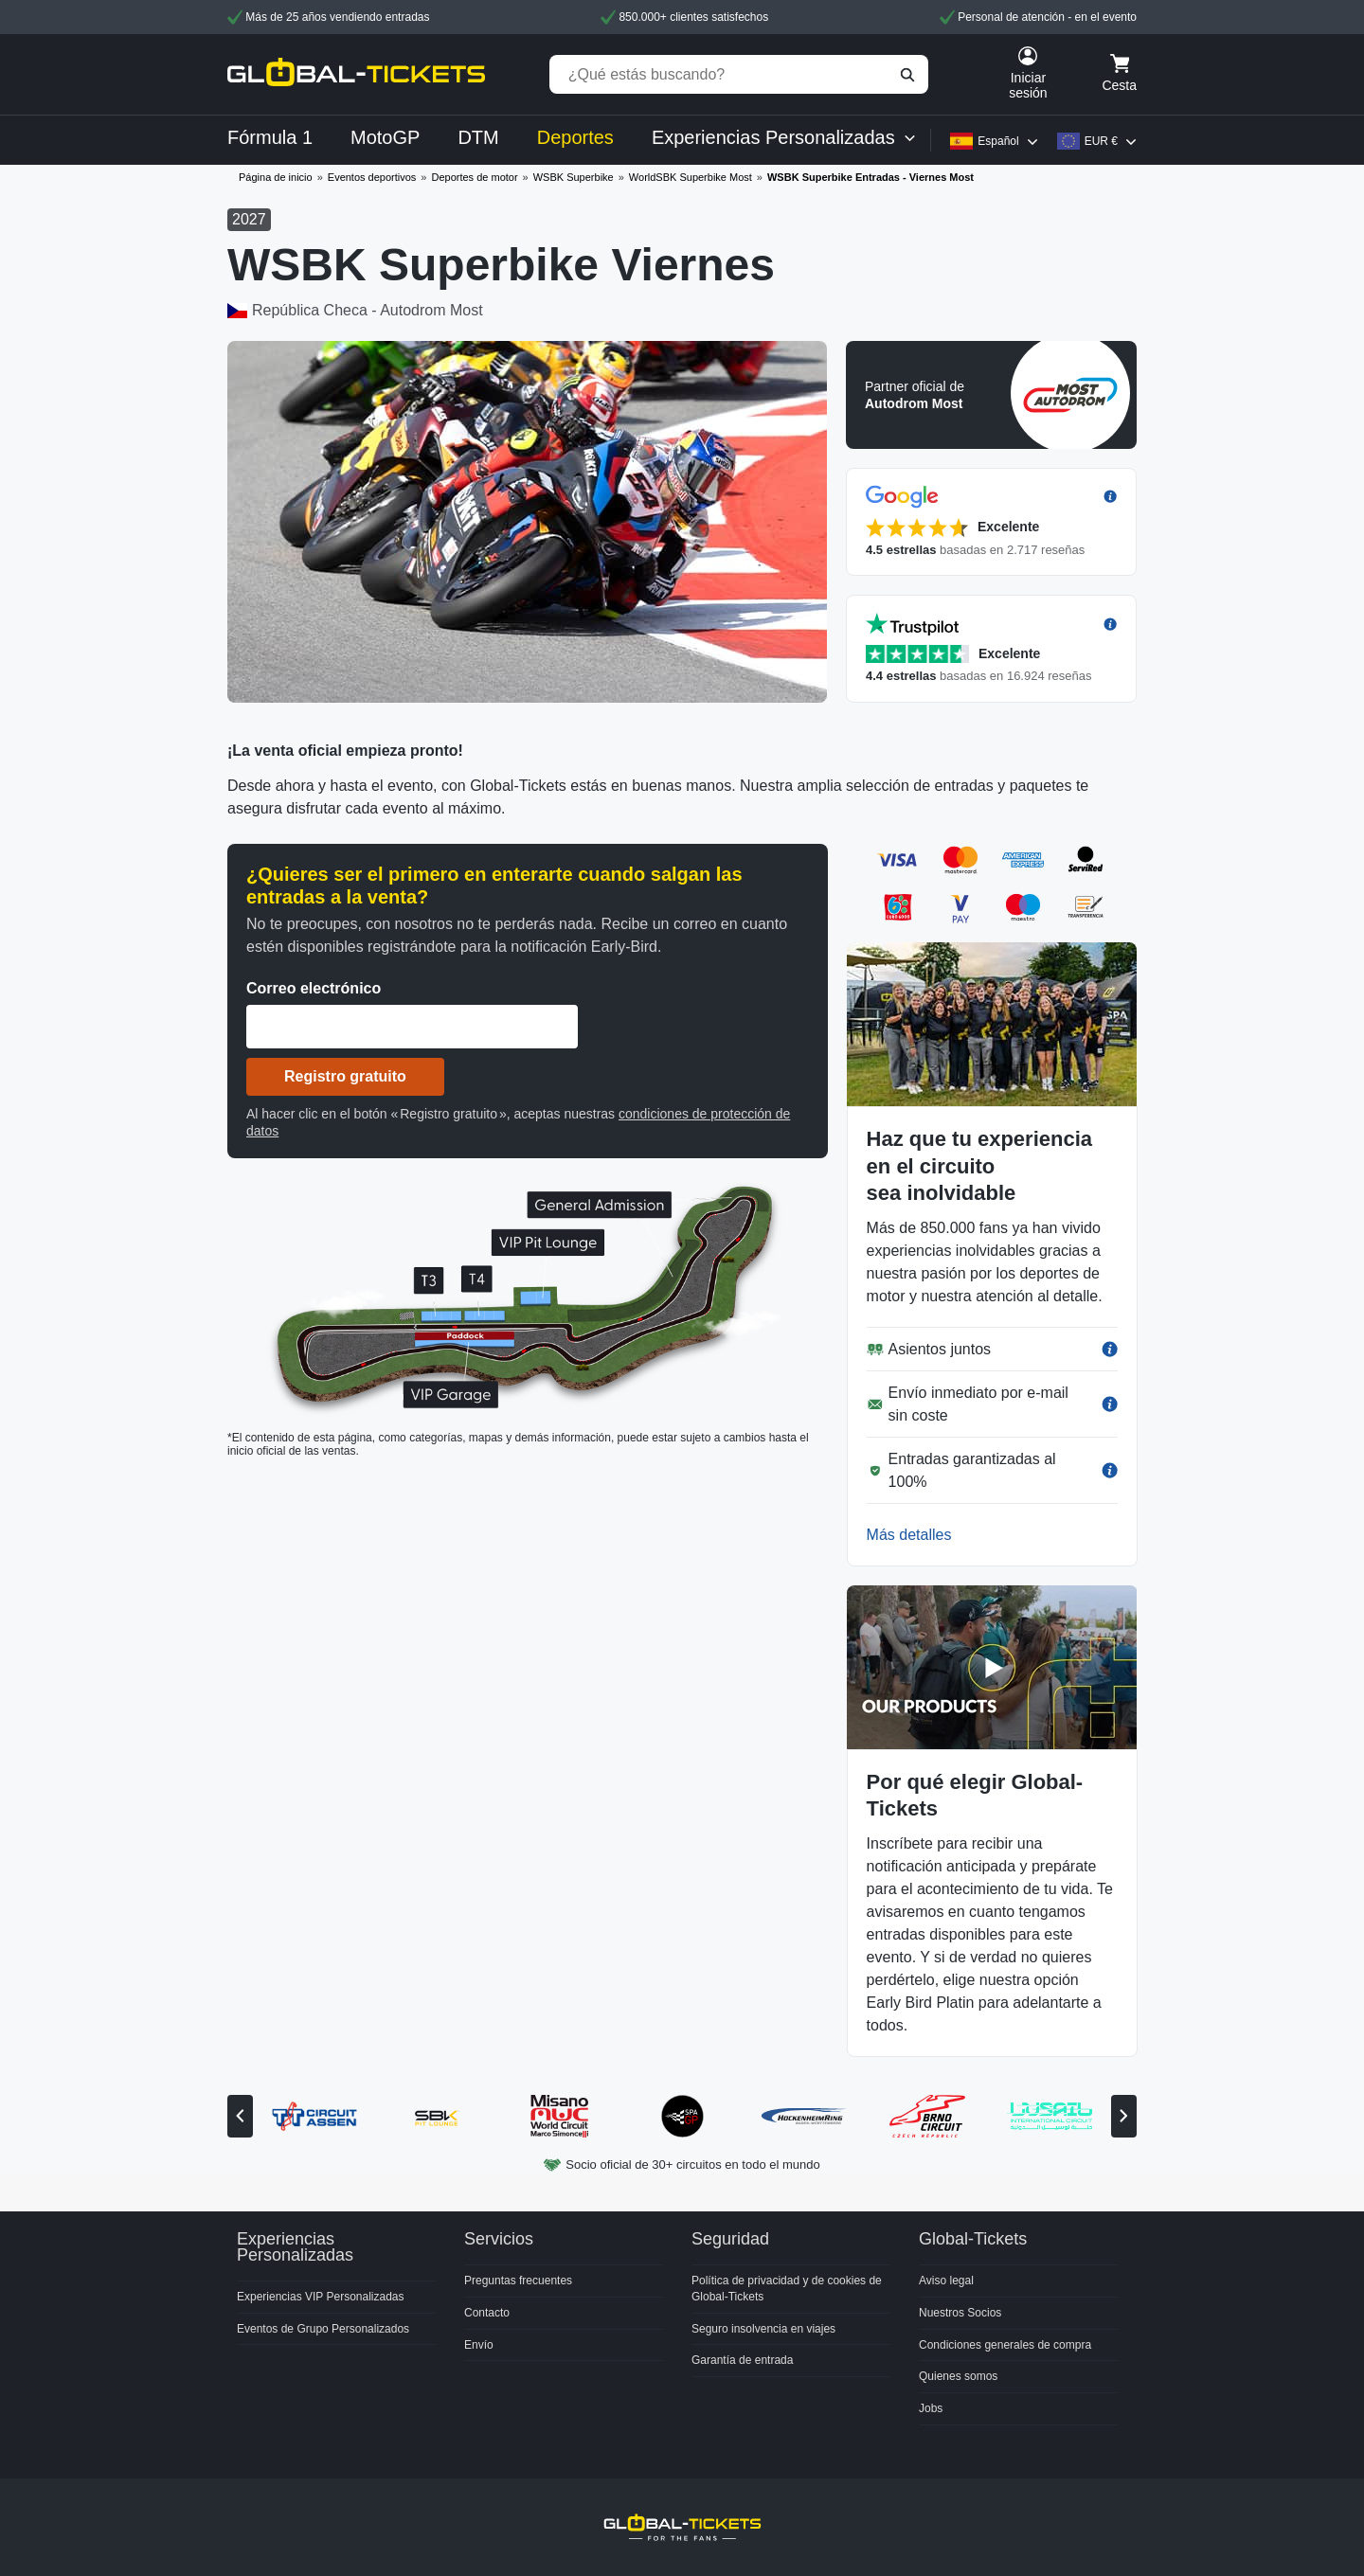  Describe the element at coordinates (742, 2360) in the screenshot. I see `Garantía de entrada` at that location.